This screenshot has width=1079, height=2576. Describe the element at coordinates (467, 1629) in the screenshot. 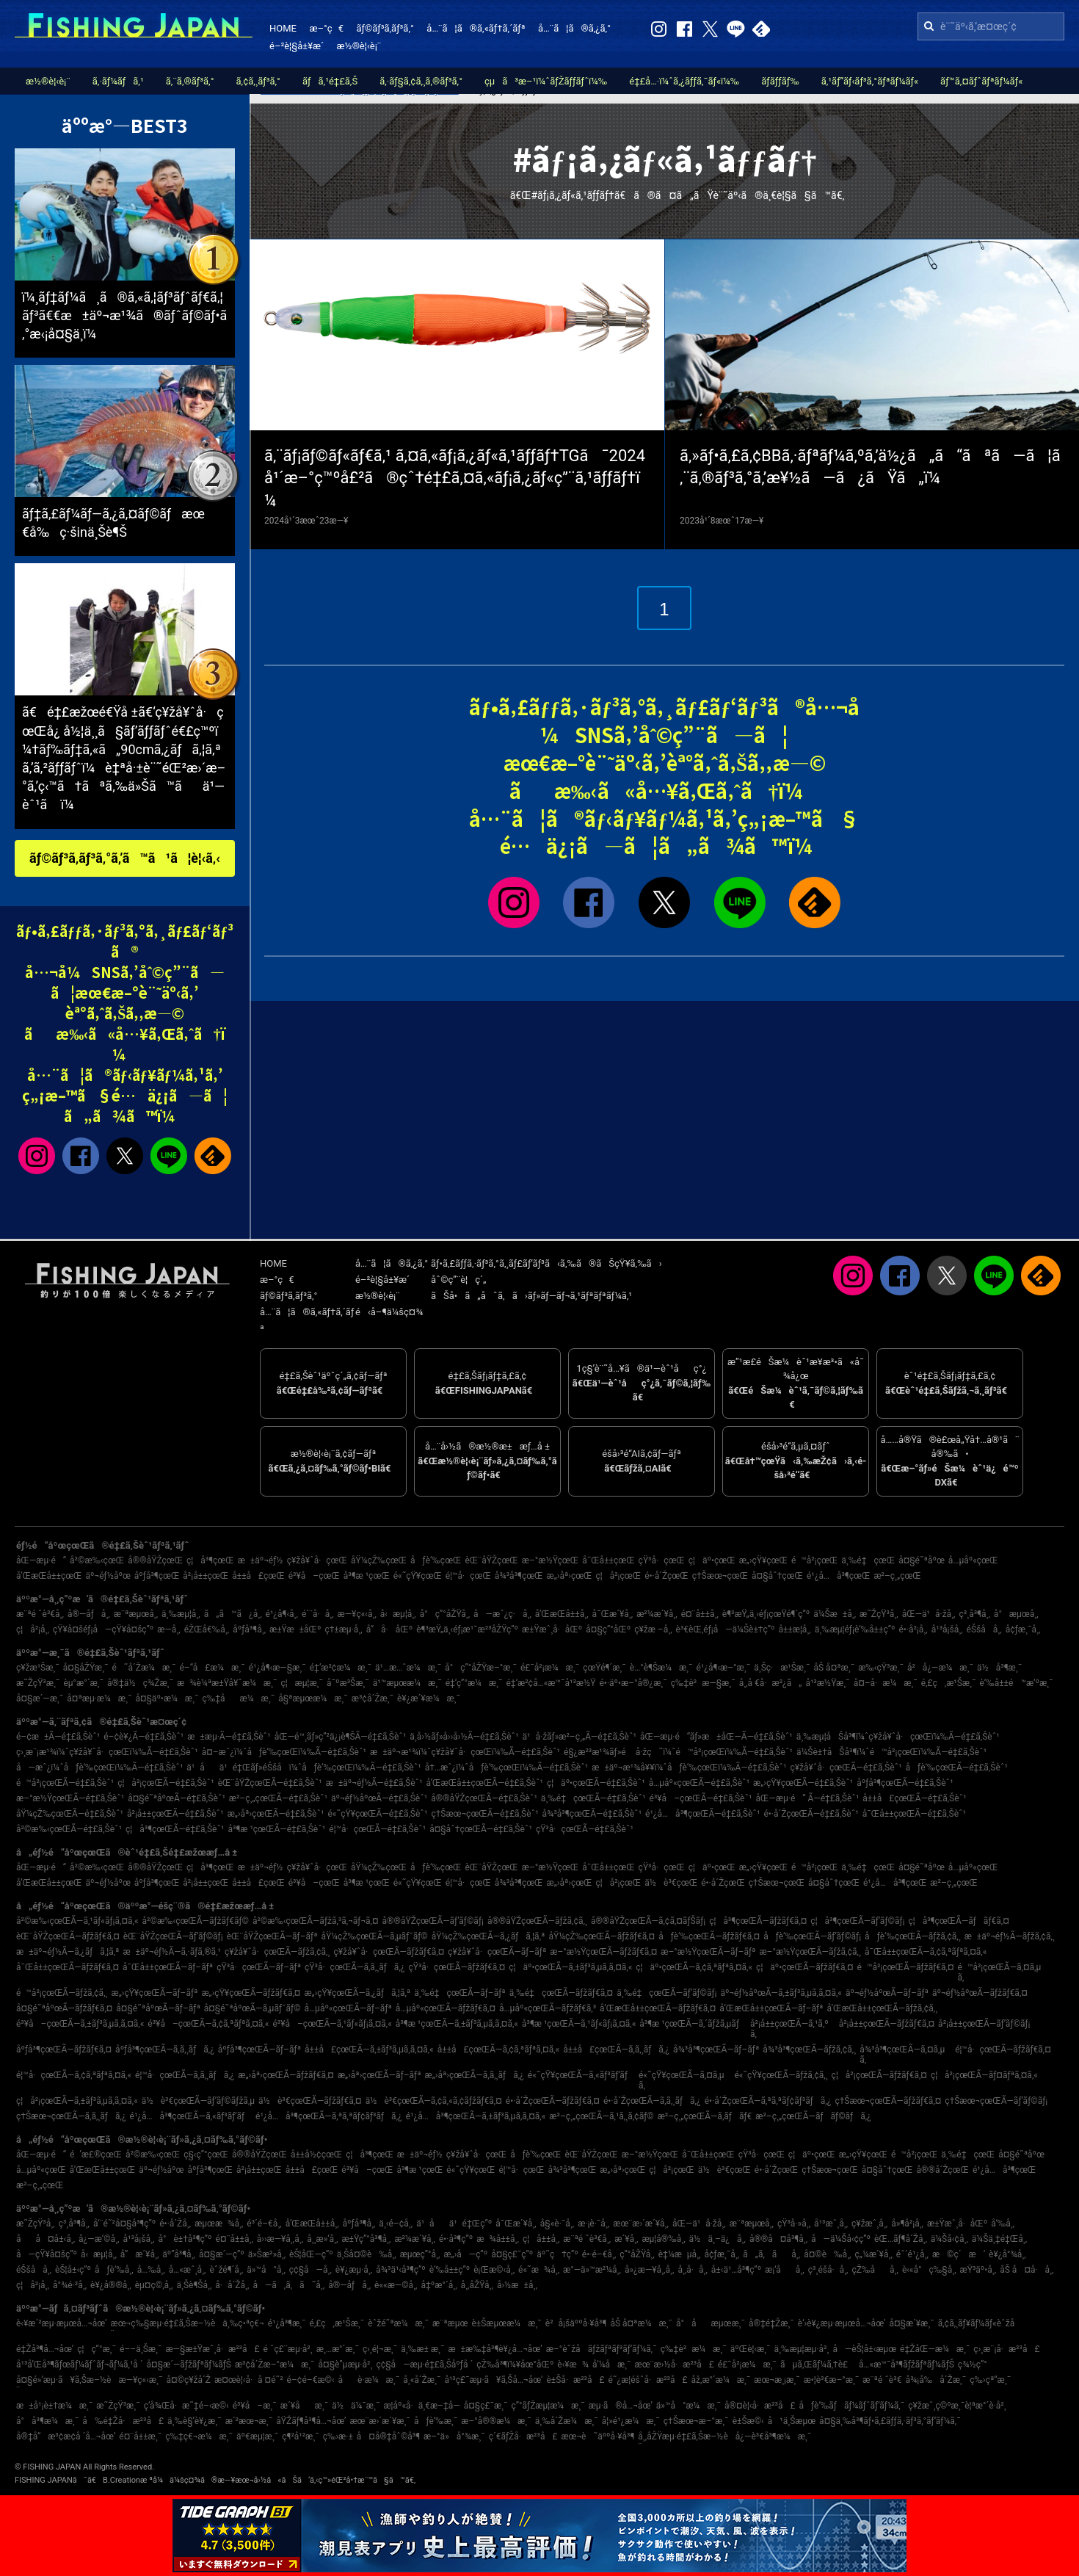

I see `è¶³æŸ„ä¸‹éƒ¡æ¹¯æ²³åŽŸç”º` at that location.